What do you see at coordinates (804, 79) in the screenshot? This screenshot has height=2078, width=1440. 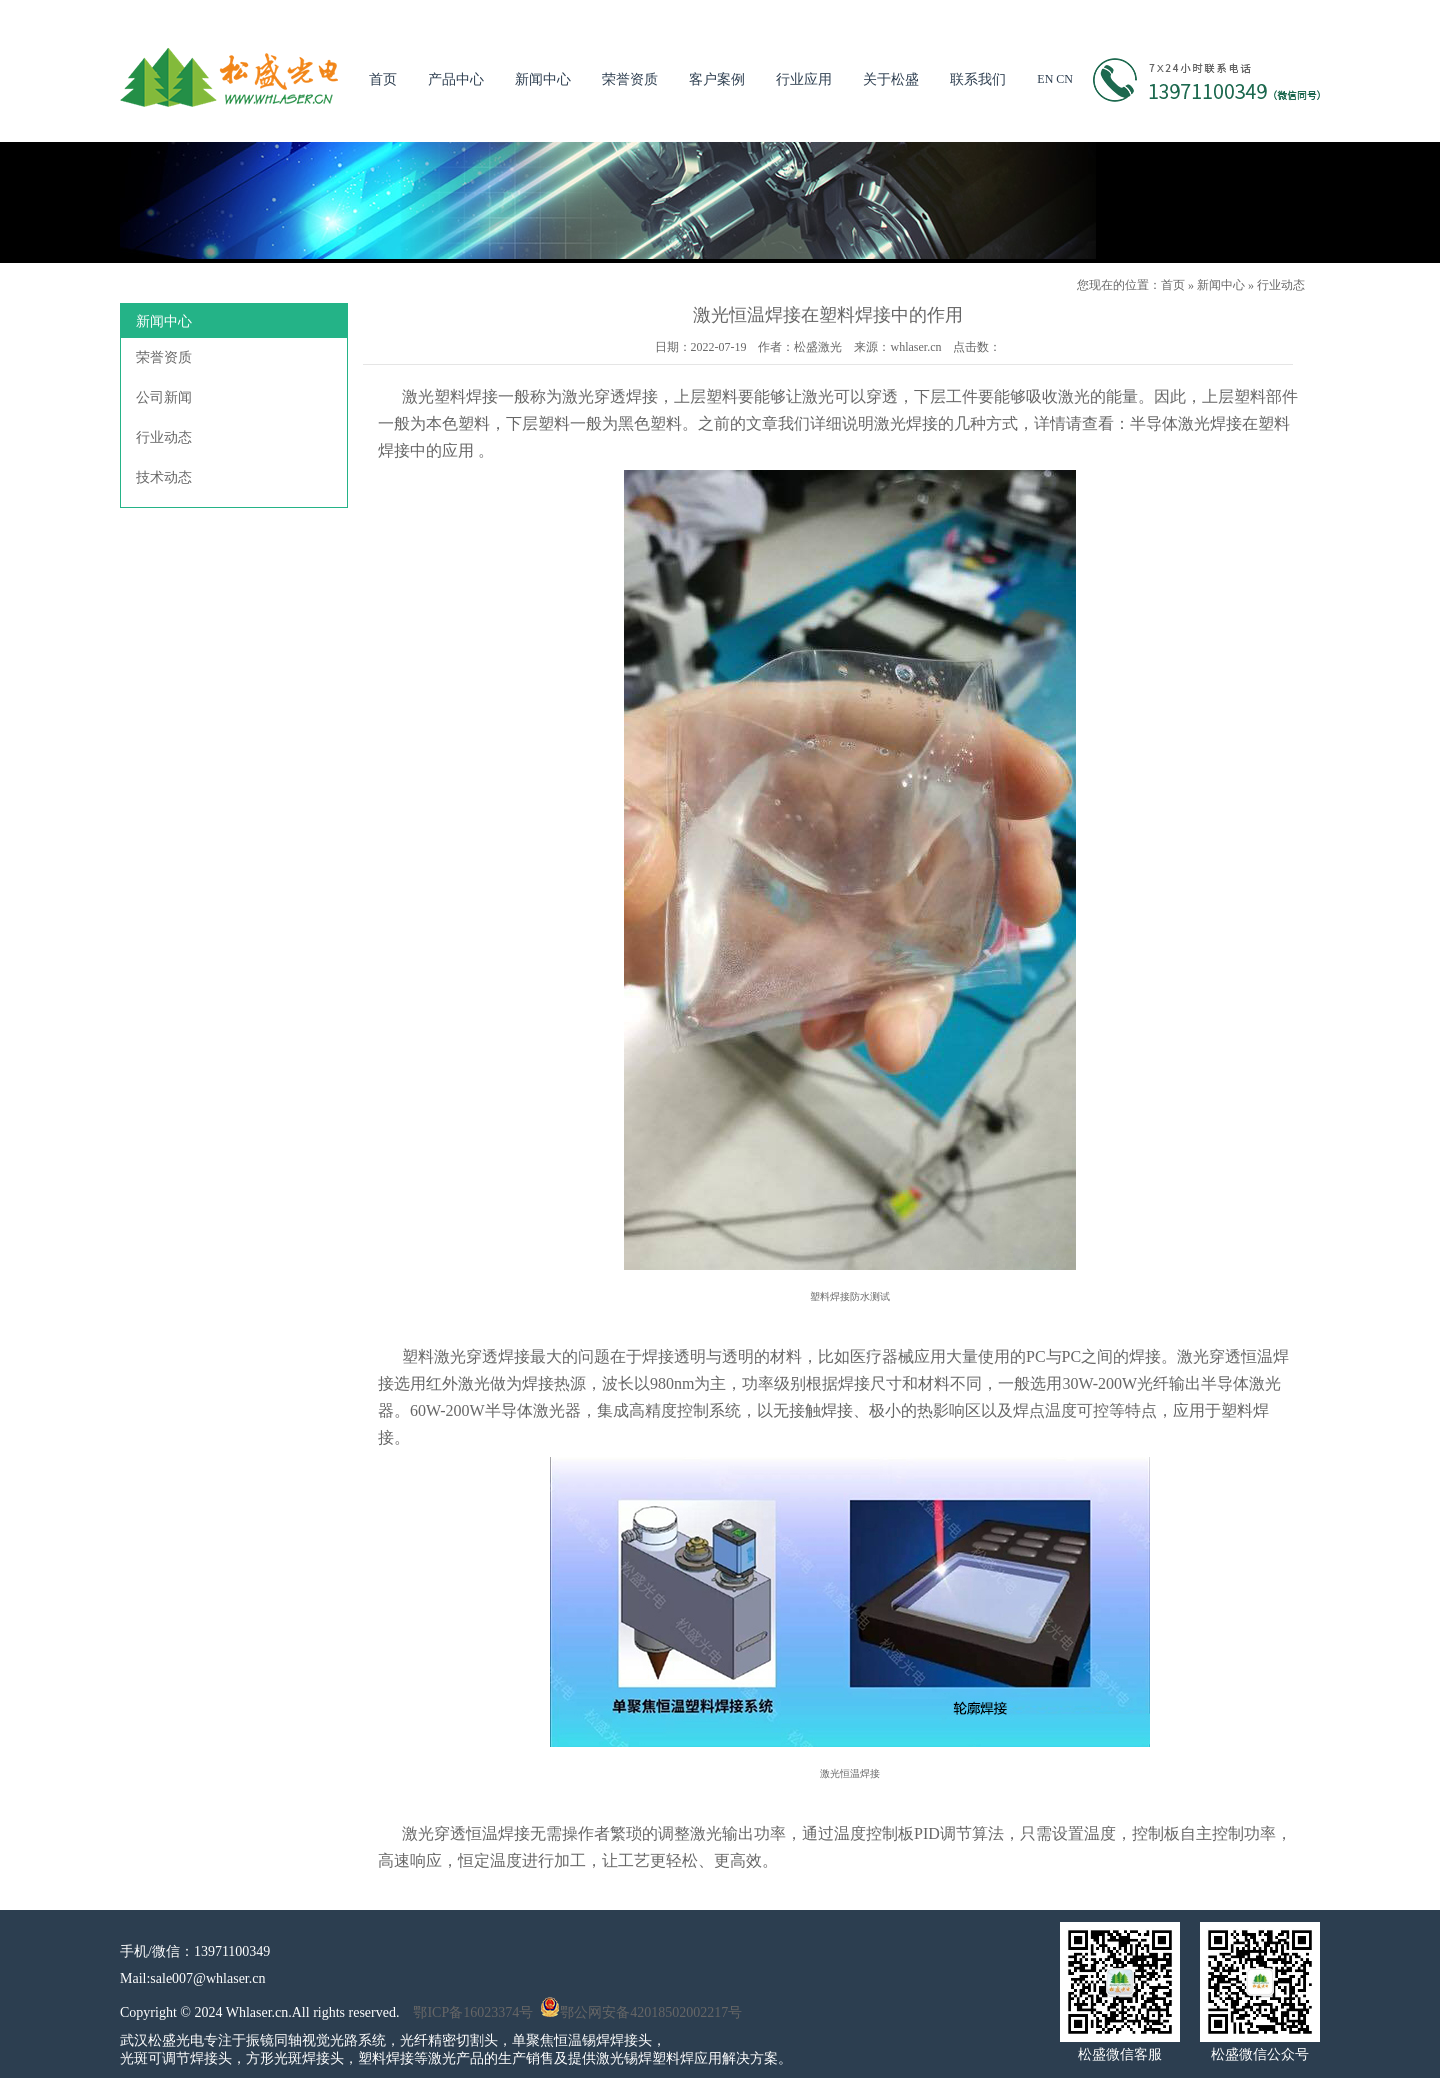 I see `行业应用` at bounding box center [804, 79].